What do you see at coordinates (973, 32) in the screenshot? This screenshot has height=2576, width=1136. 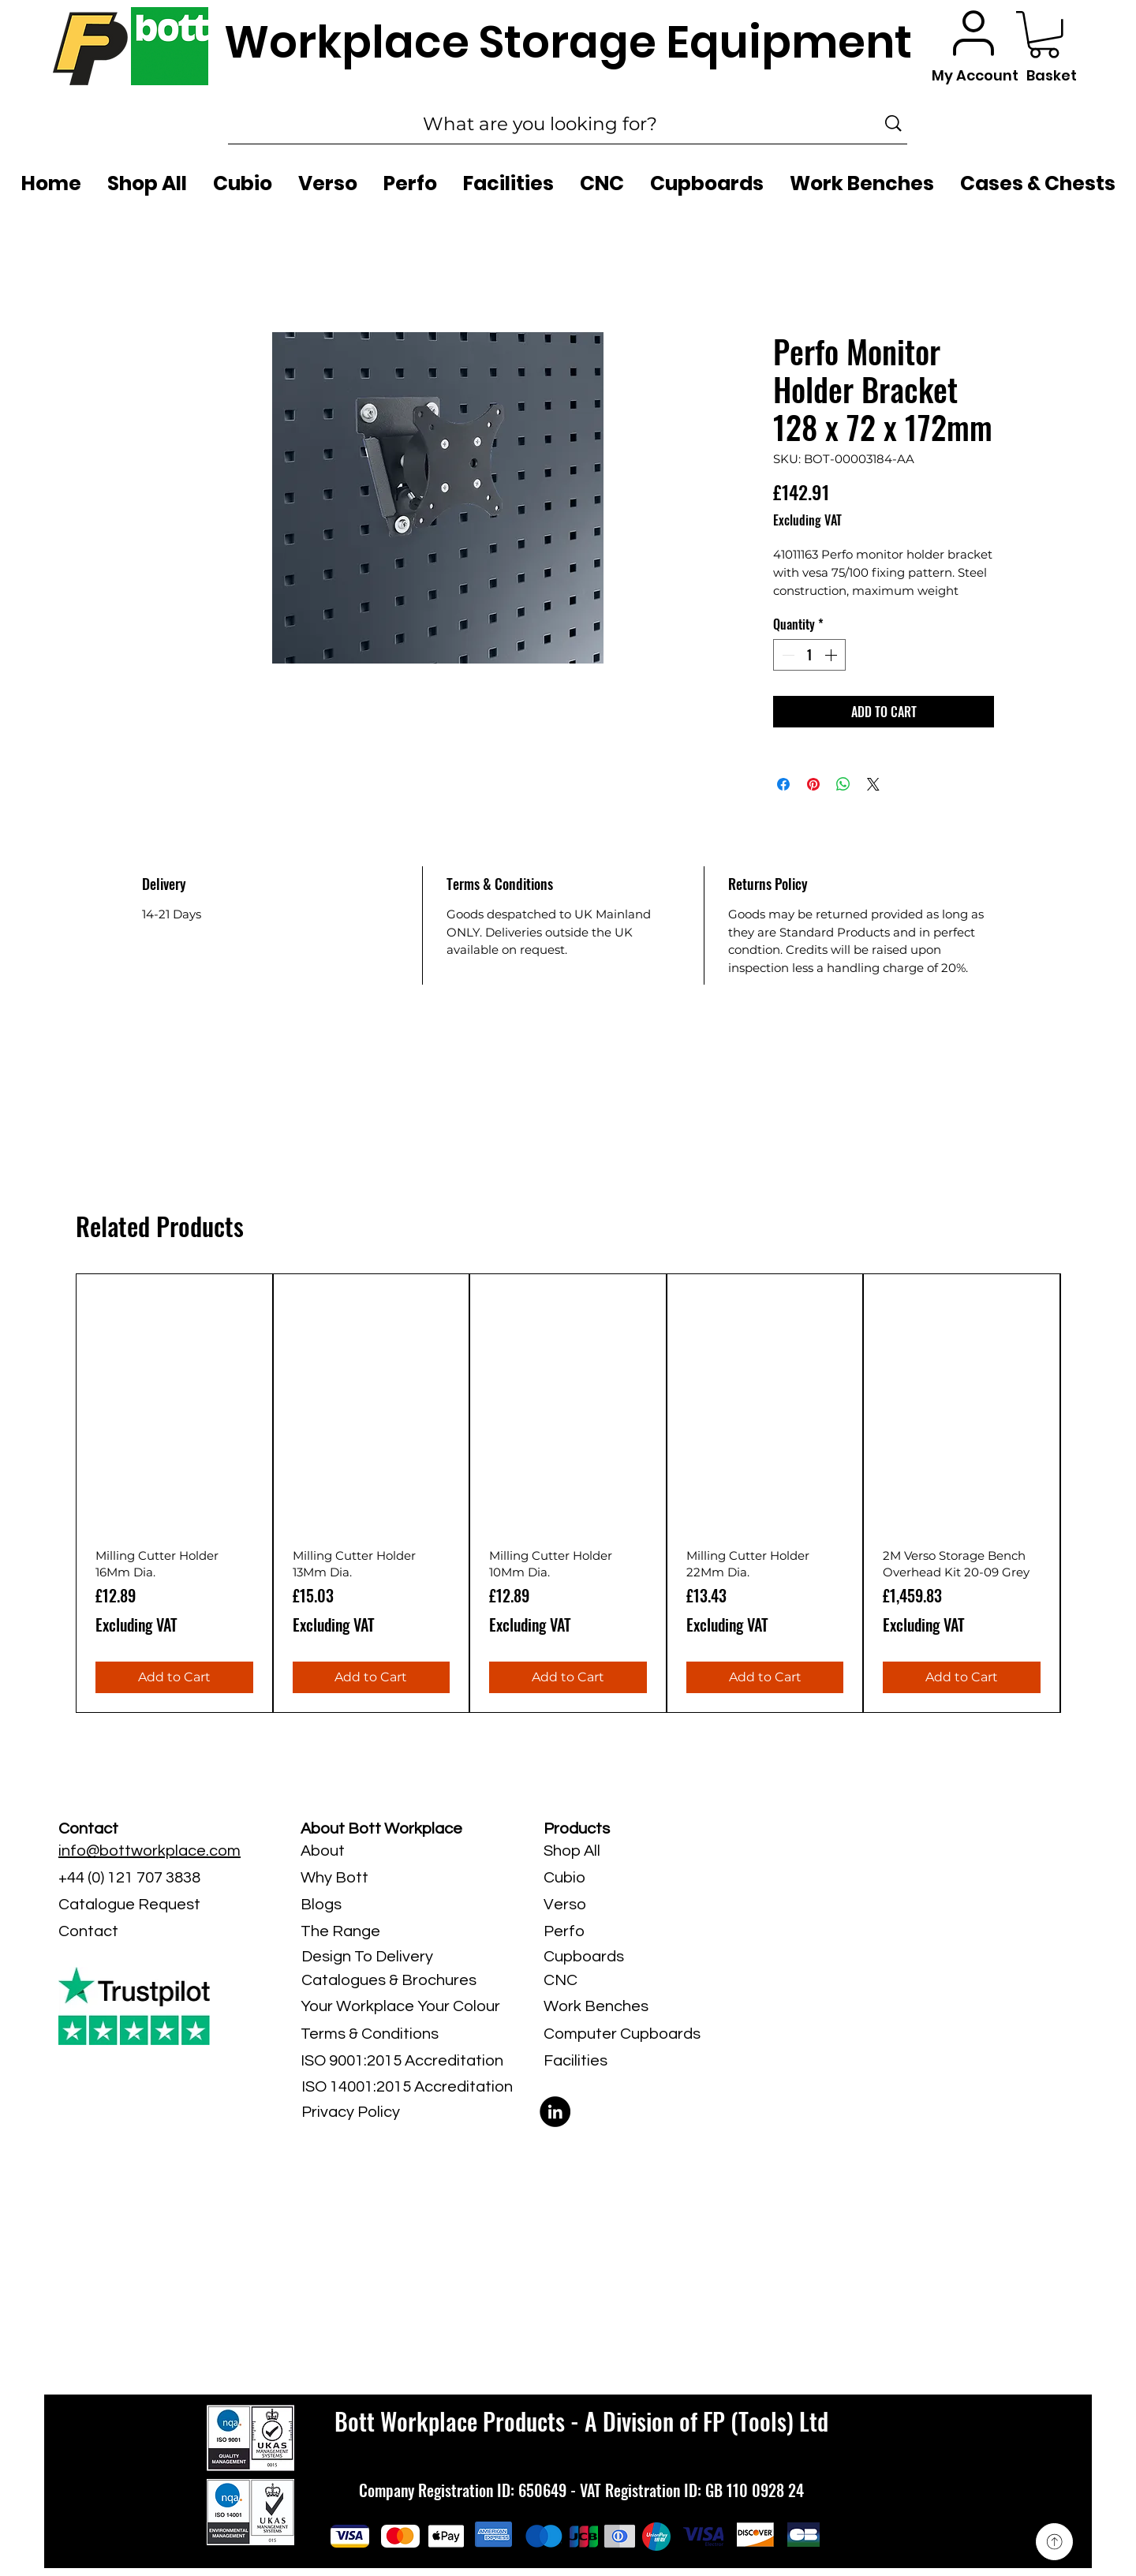 I see `[User]` at bounding box center [973, 32].